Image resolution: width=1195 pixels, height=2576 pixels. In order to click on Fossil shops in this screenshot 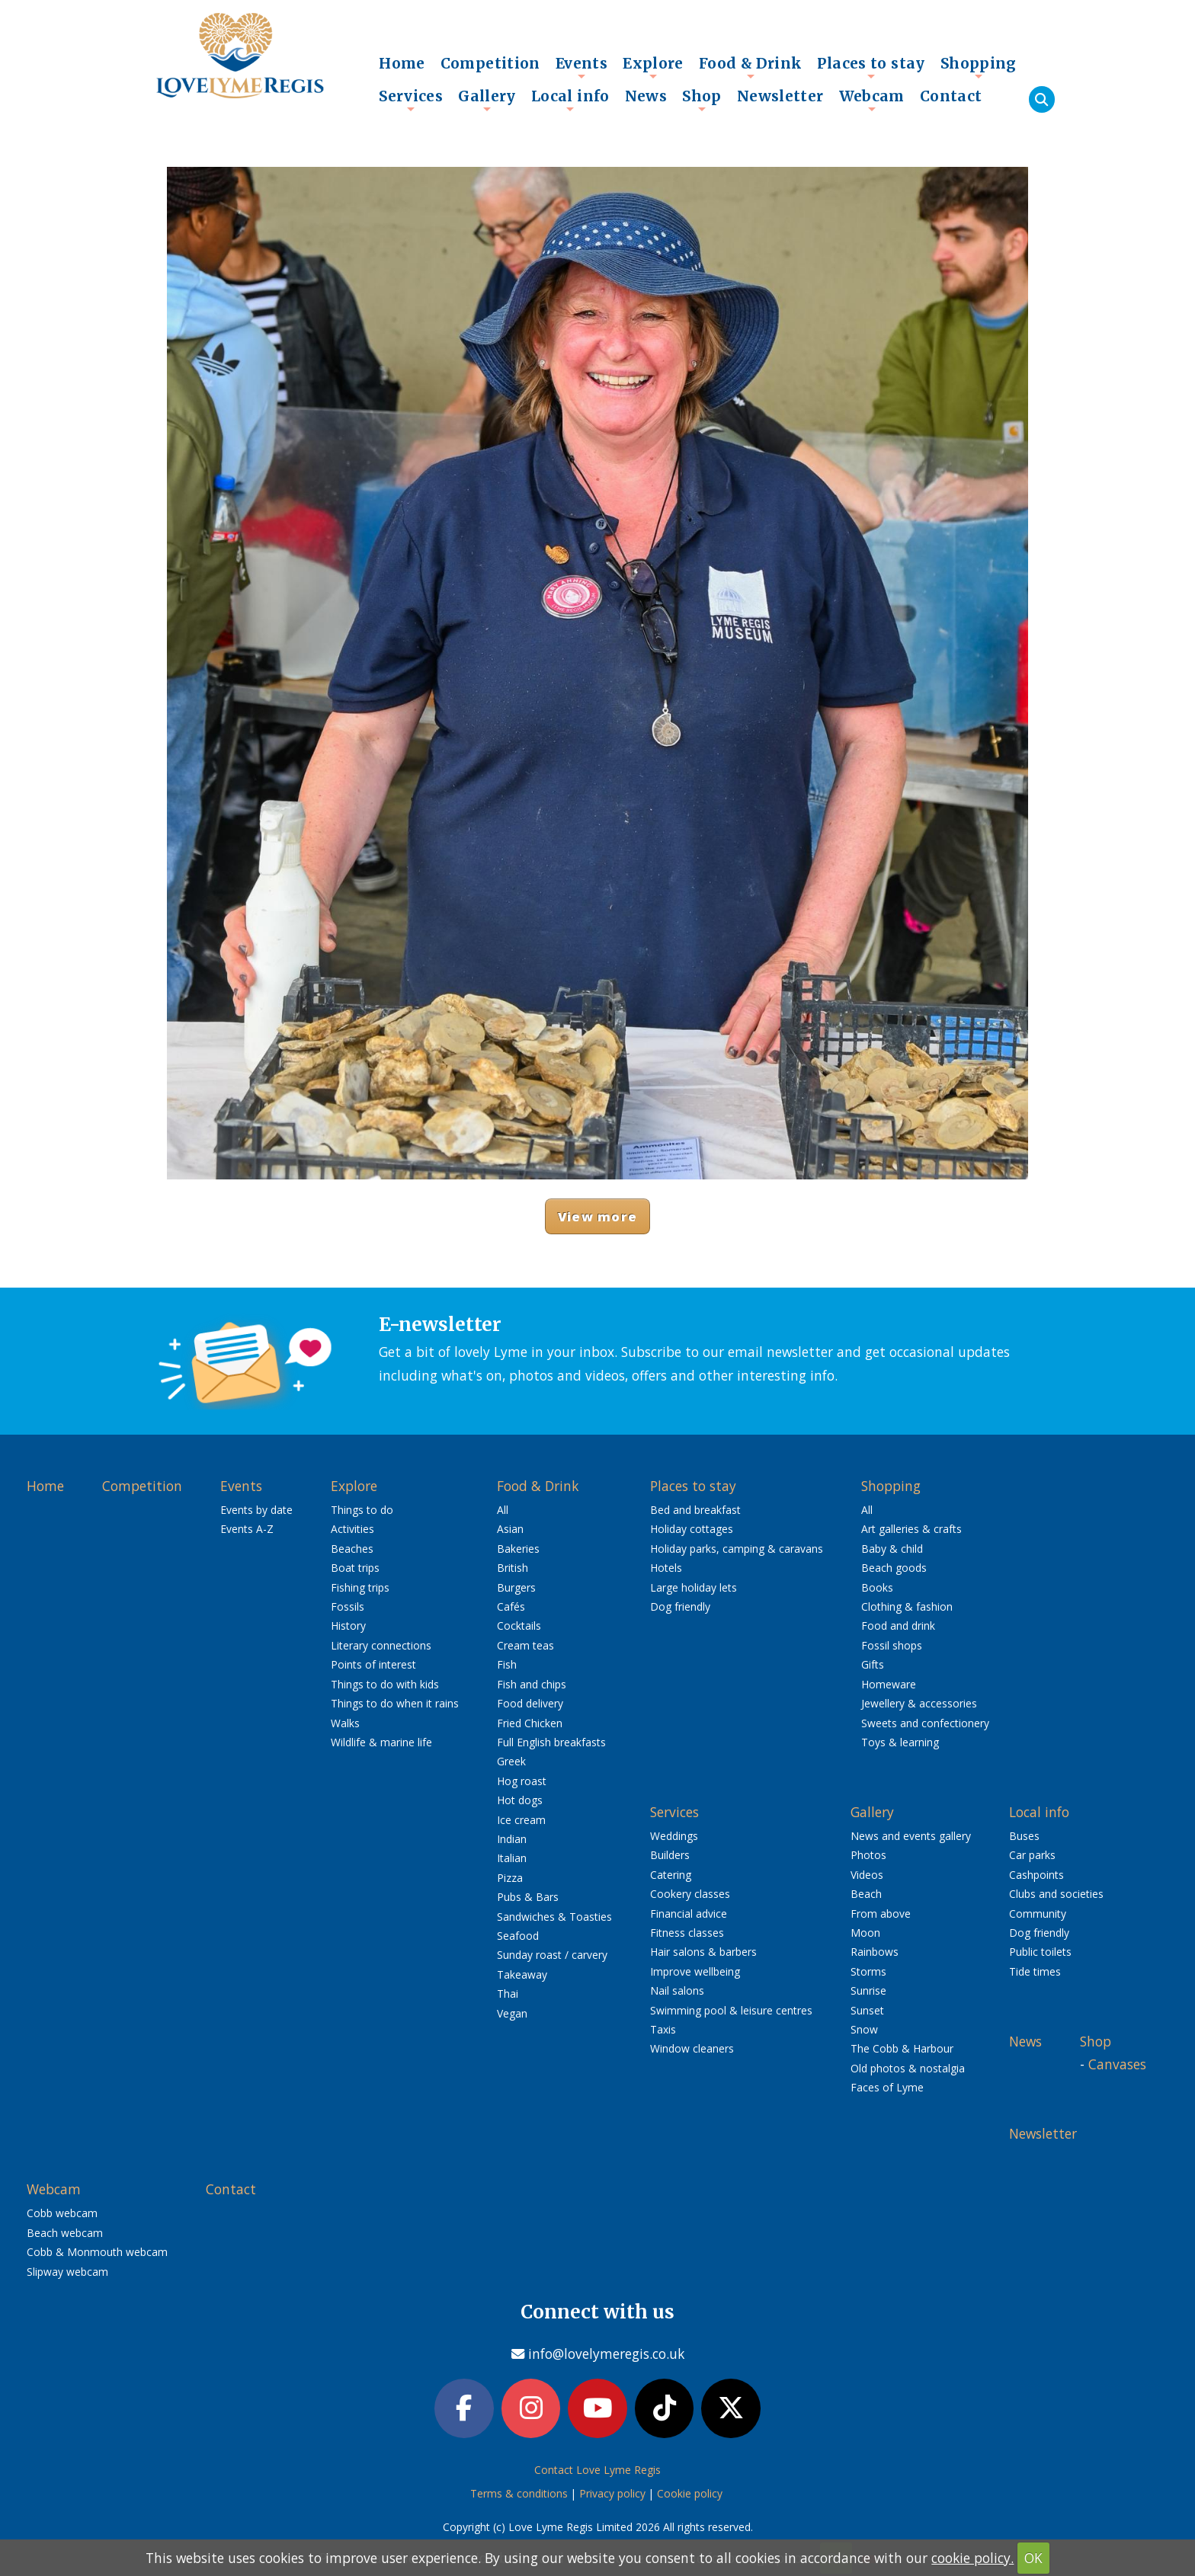, I will do `click(891, 1645)`.